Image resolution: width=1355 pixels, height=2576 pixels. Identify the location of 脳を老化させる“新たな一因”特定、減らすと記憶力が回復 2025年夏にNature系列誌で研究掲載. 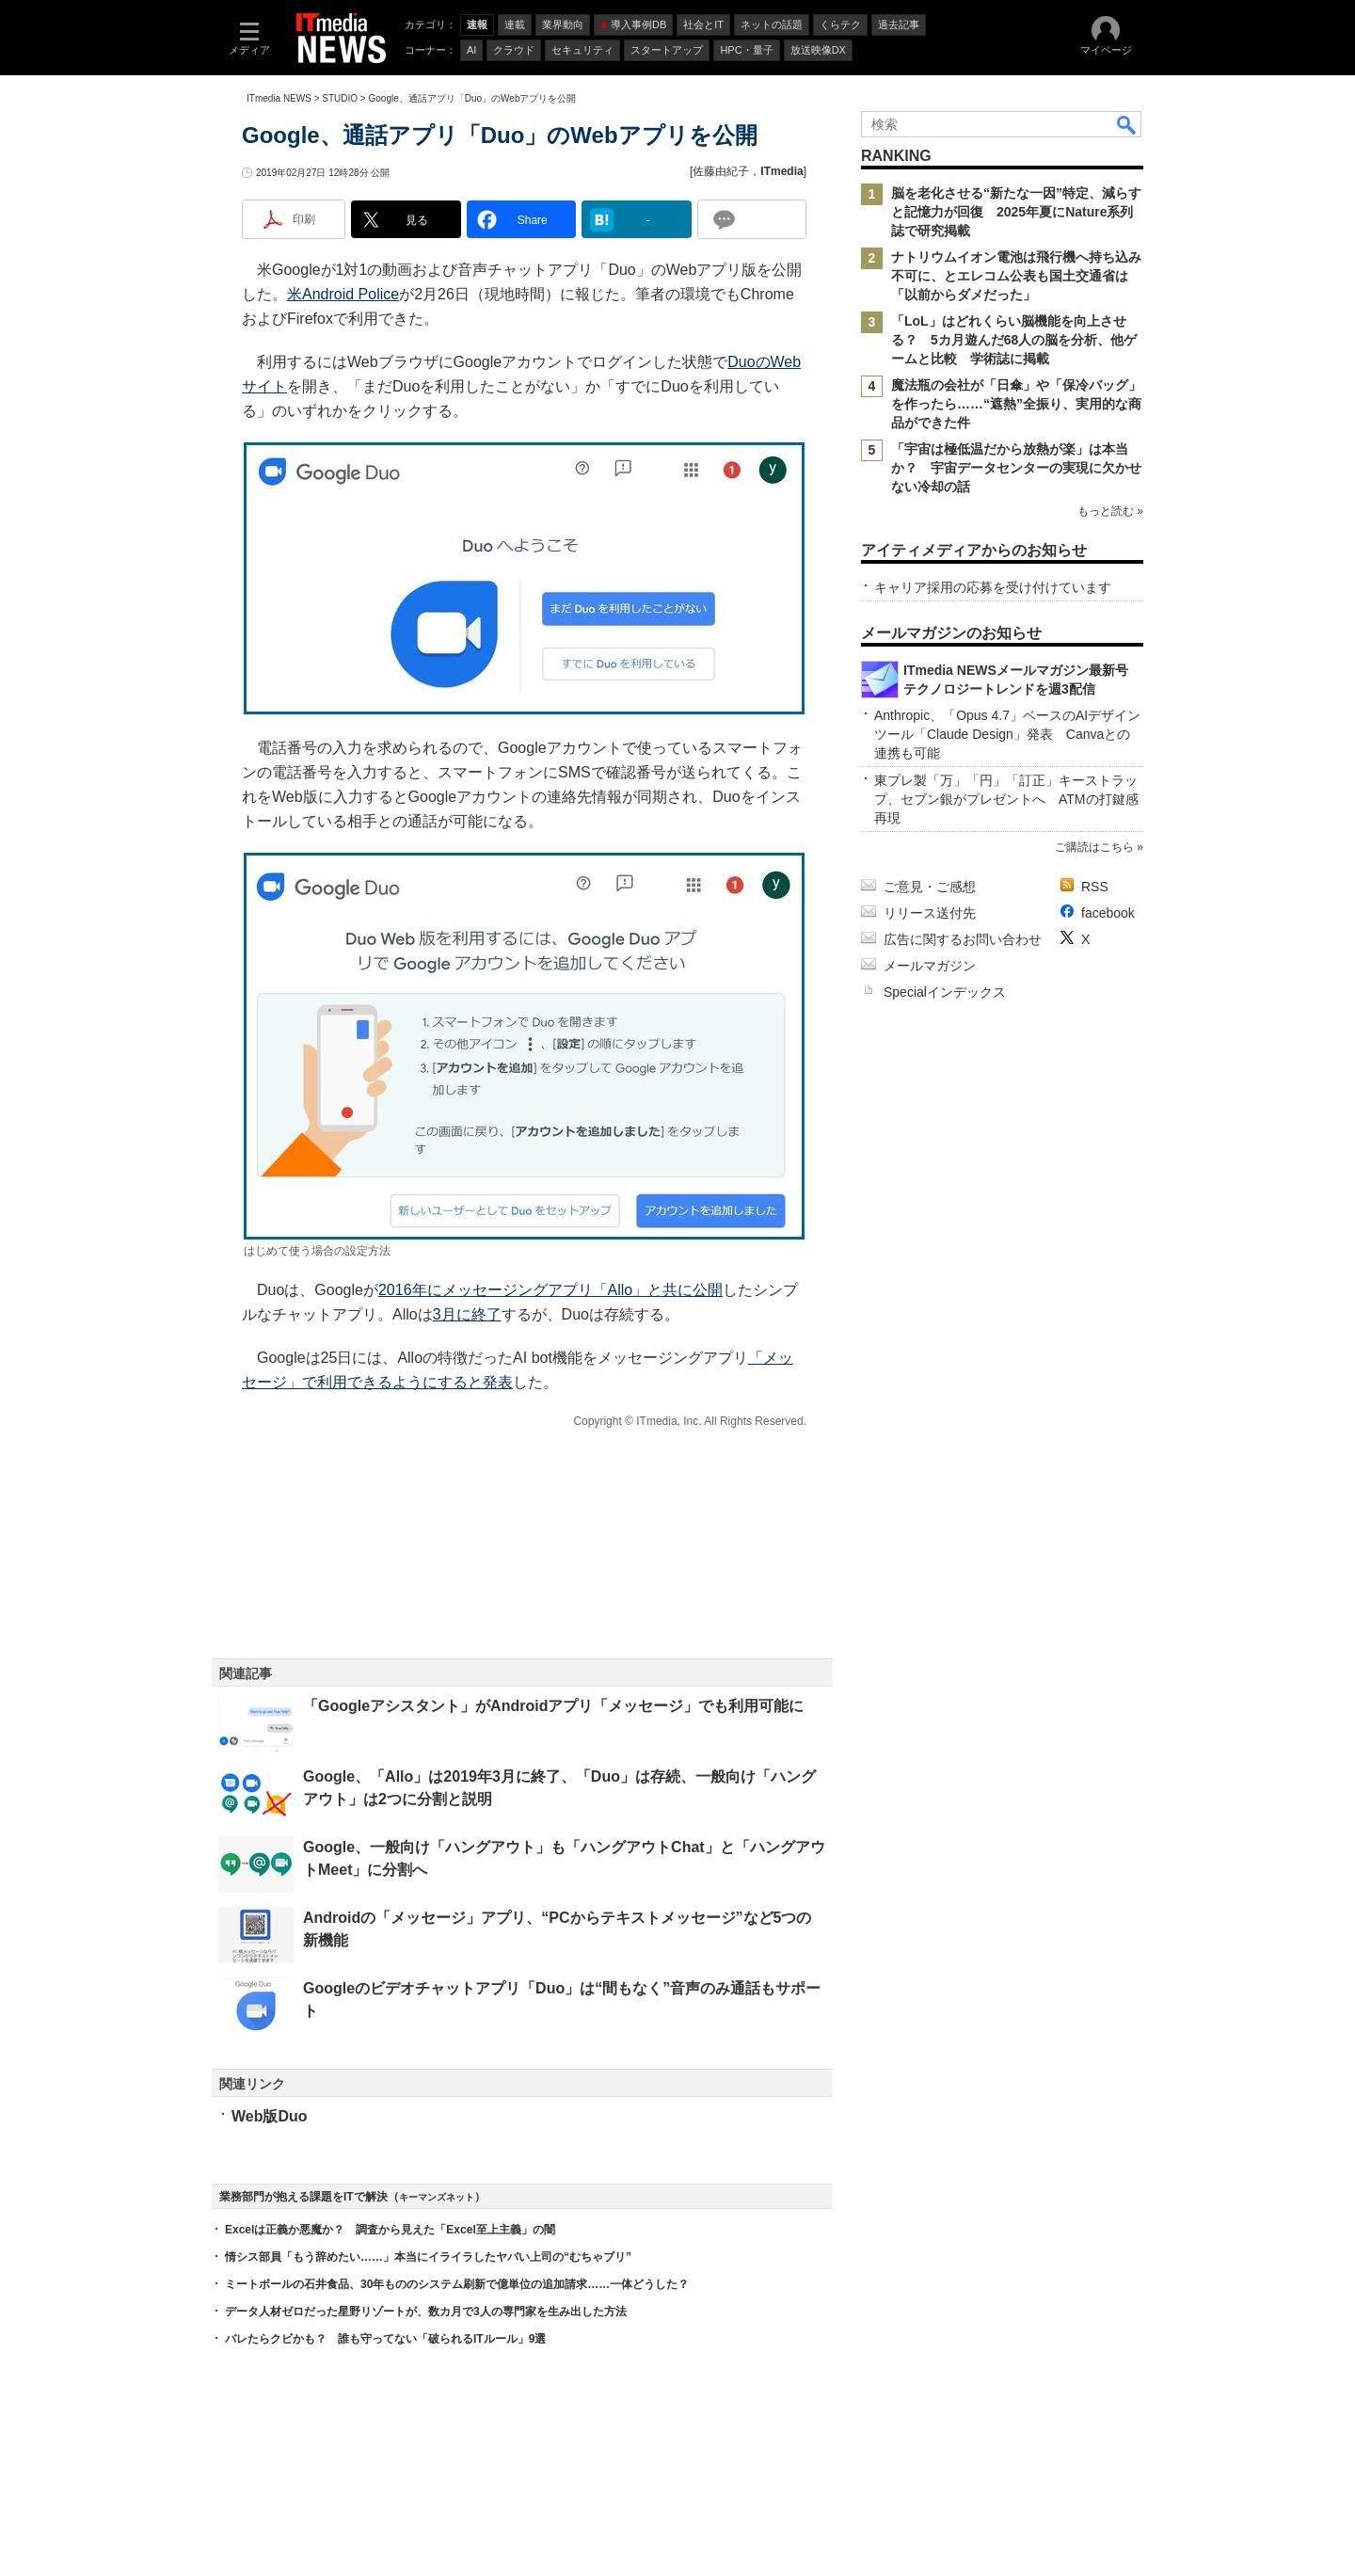
(1016, 211).